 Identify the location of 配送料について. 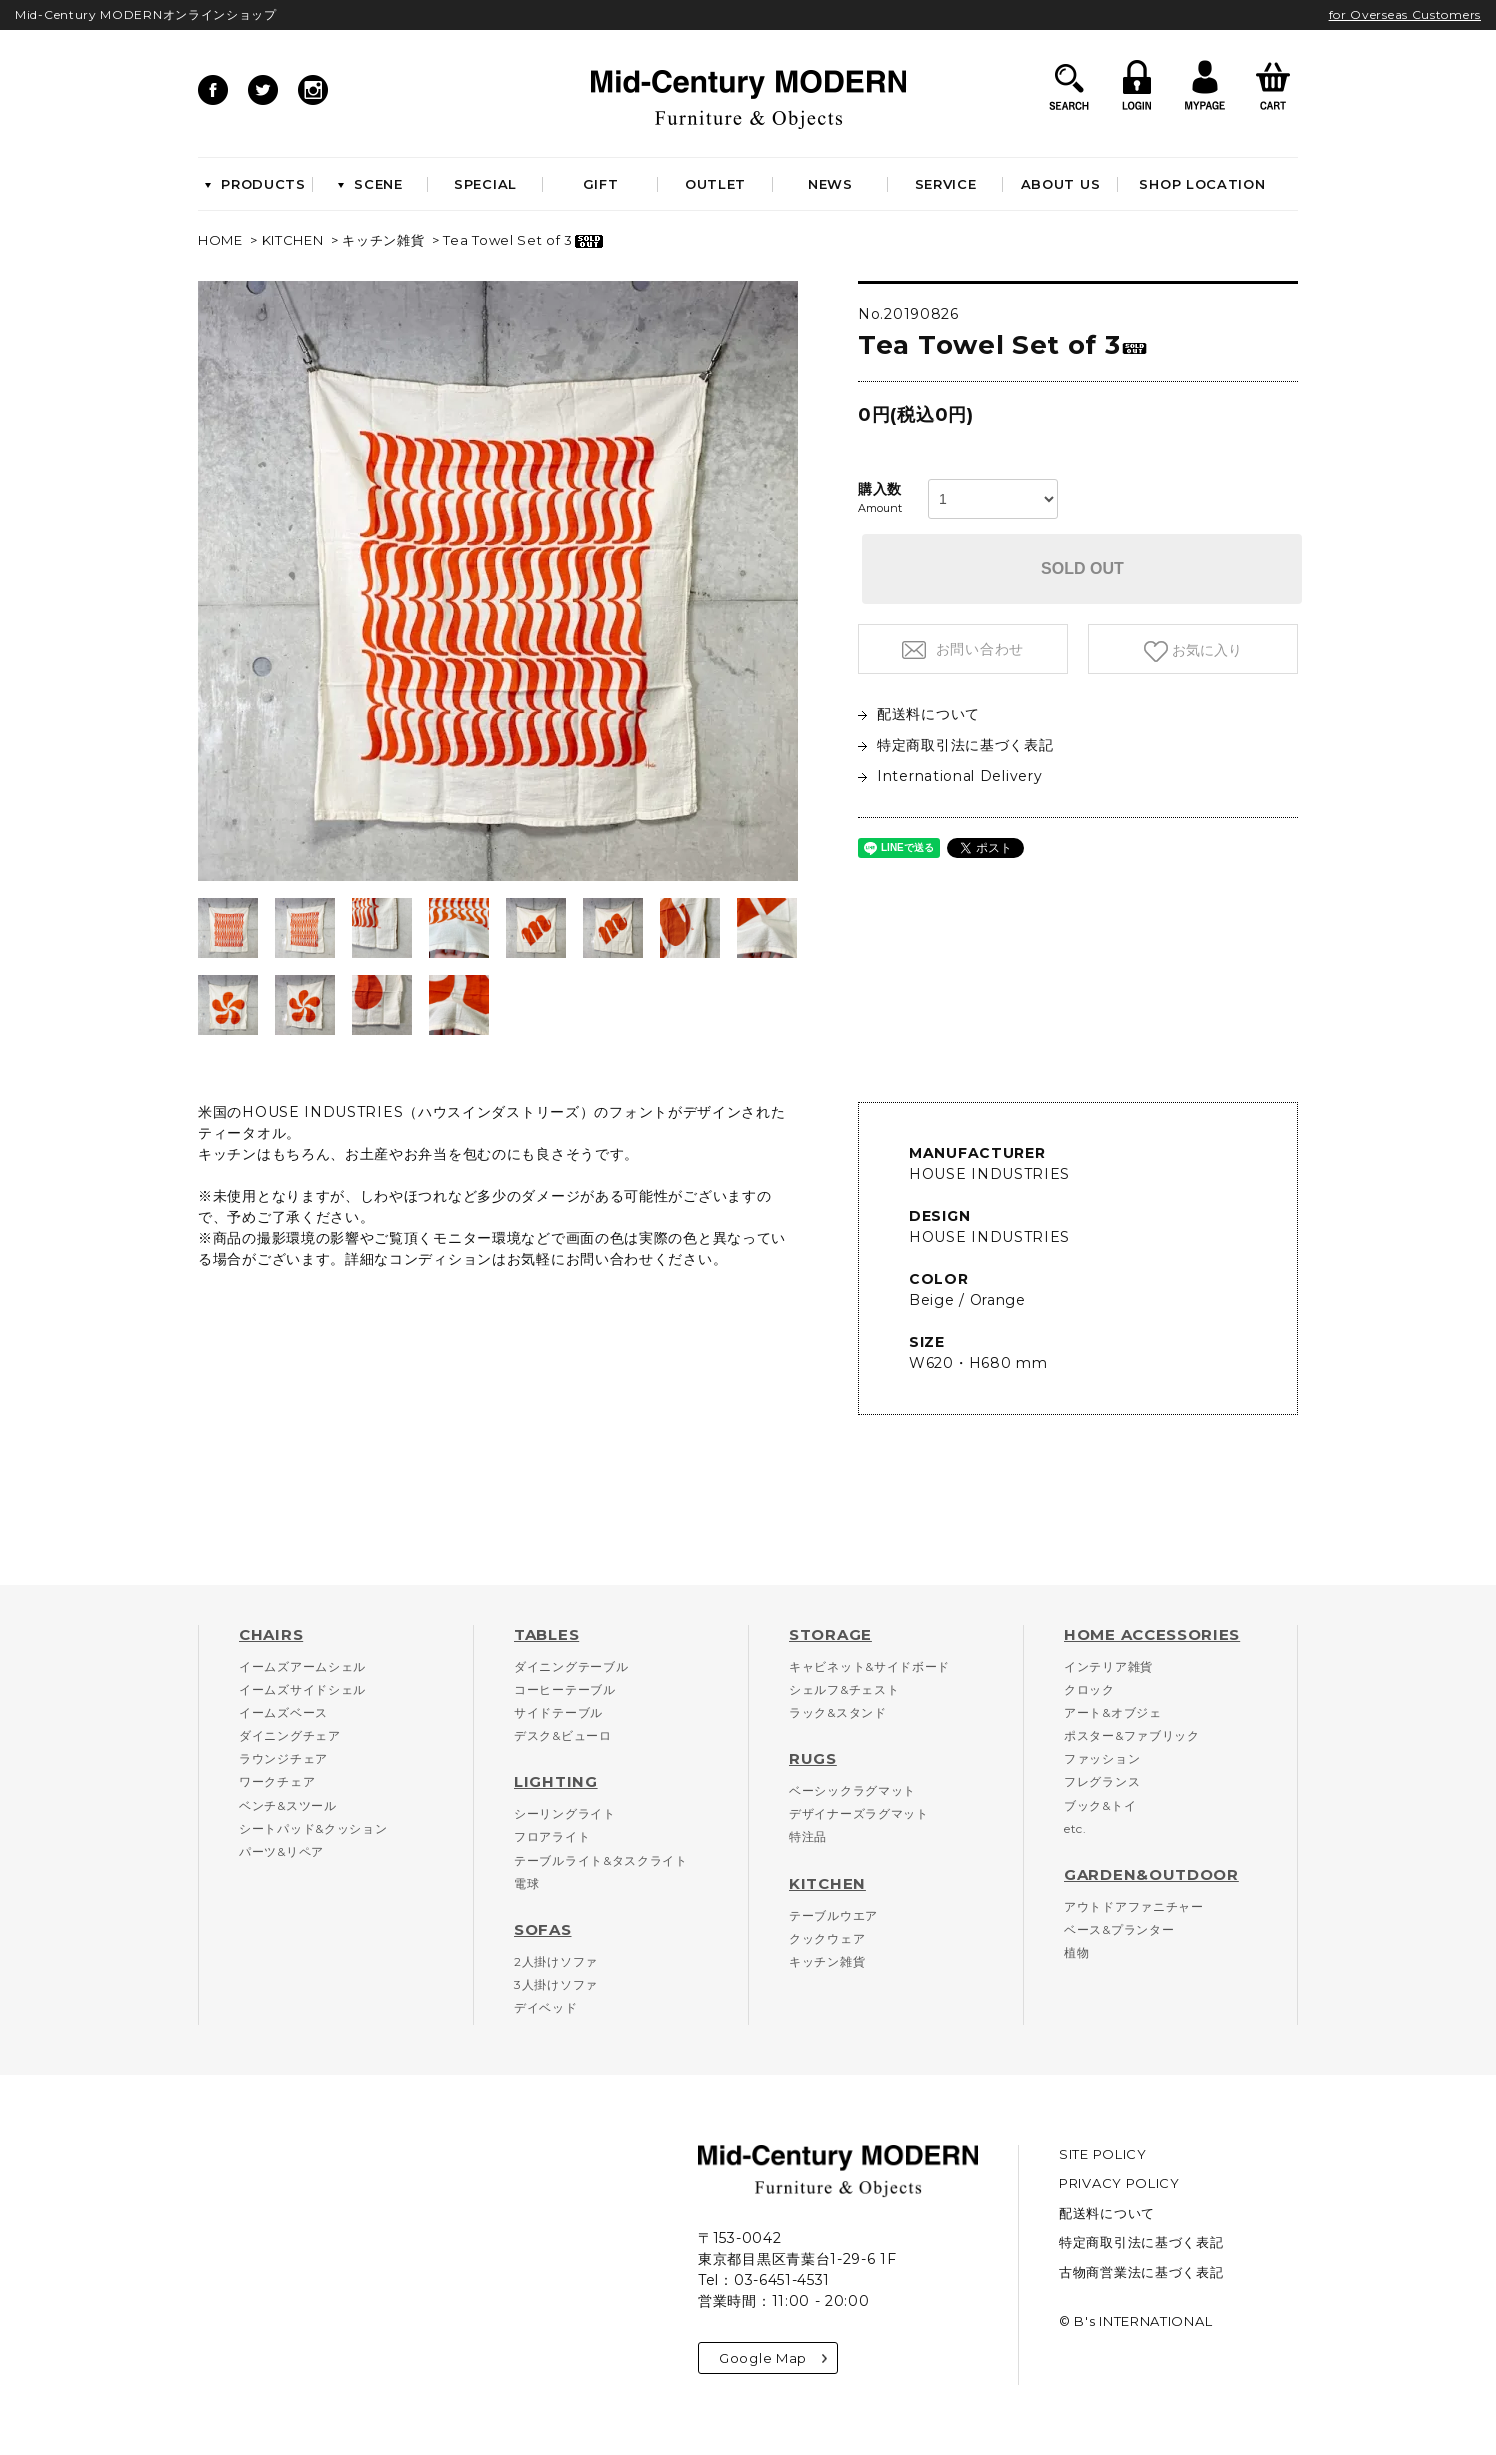
(919, 714).